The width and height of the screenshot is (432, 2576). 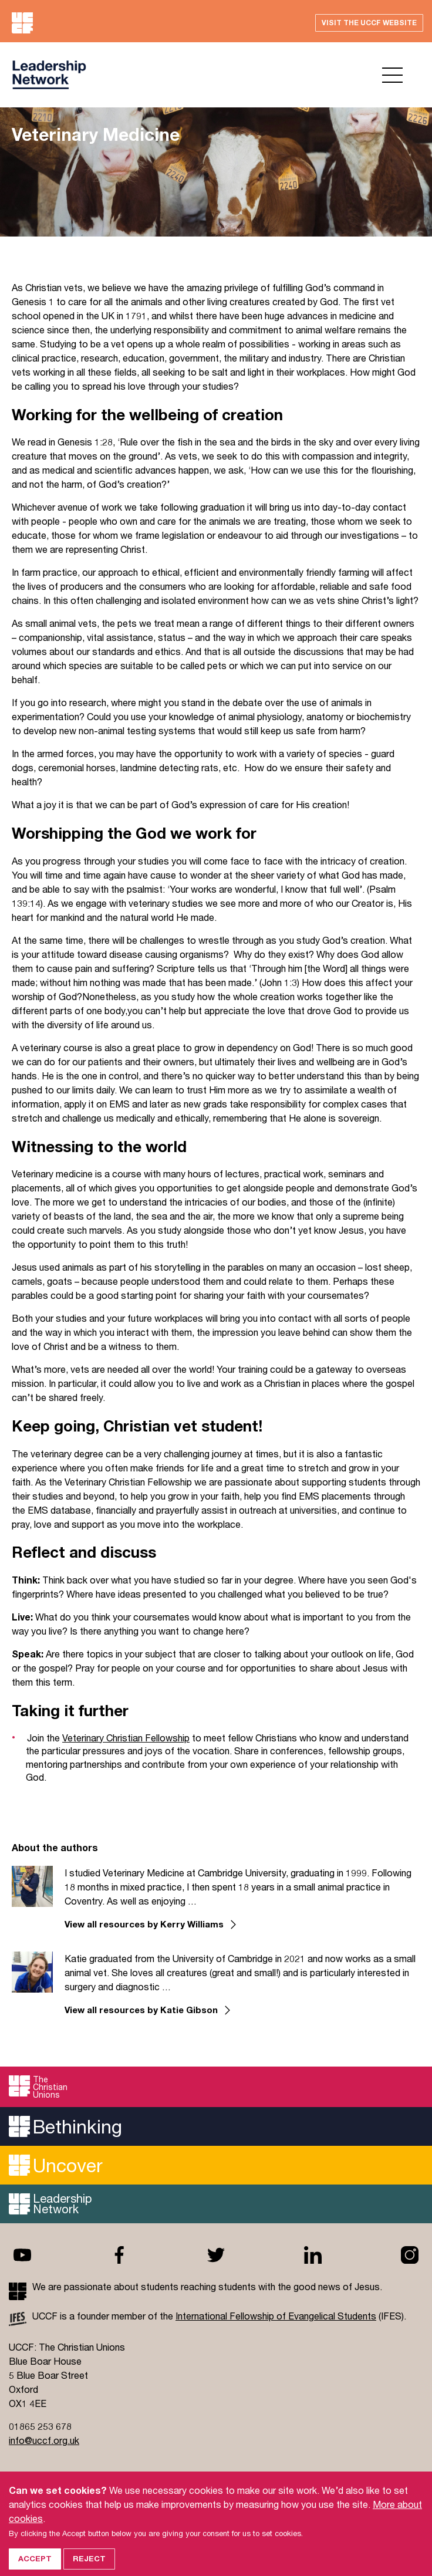 What do you see at coordinates (144, 1924) in the screenshot?
I see `View all resources by Kerry Williams` at bounding box center [144, 1924].